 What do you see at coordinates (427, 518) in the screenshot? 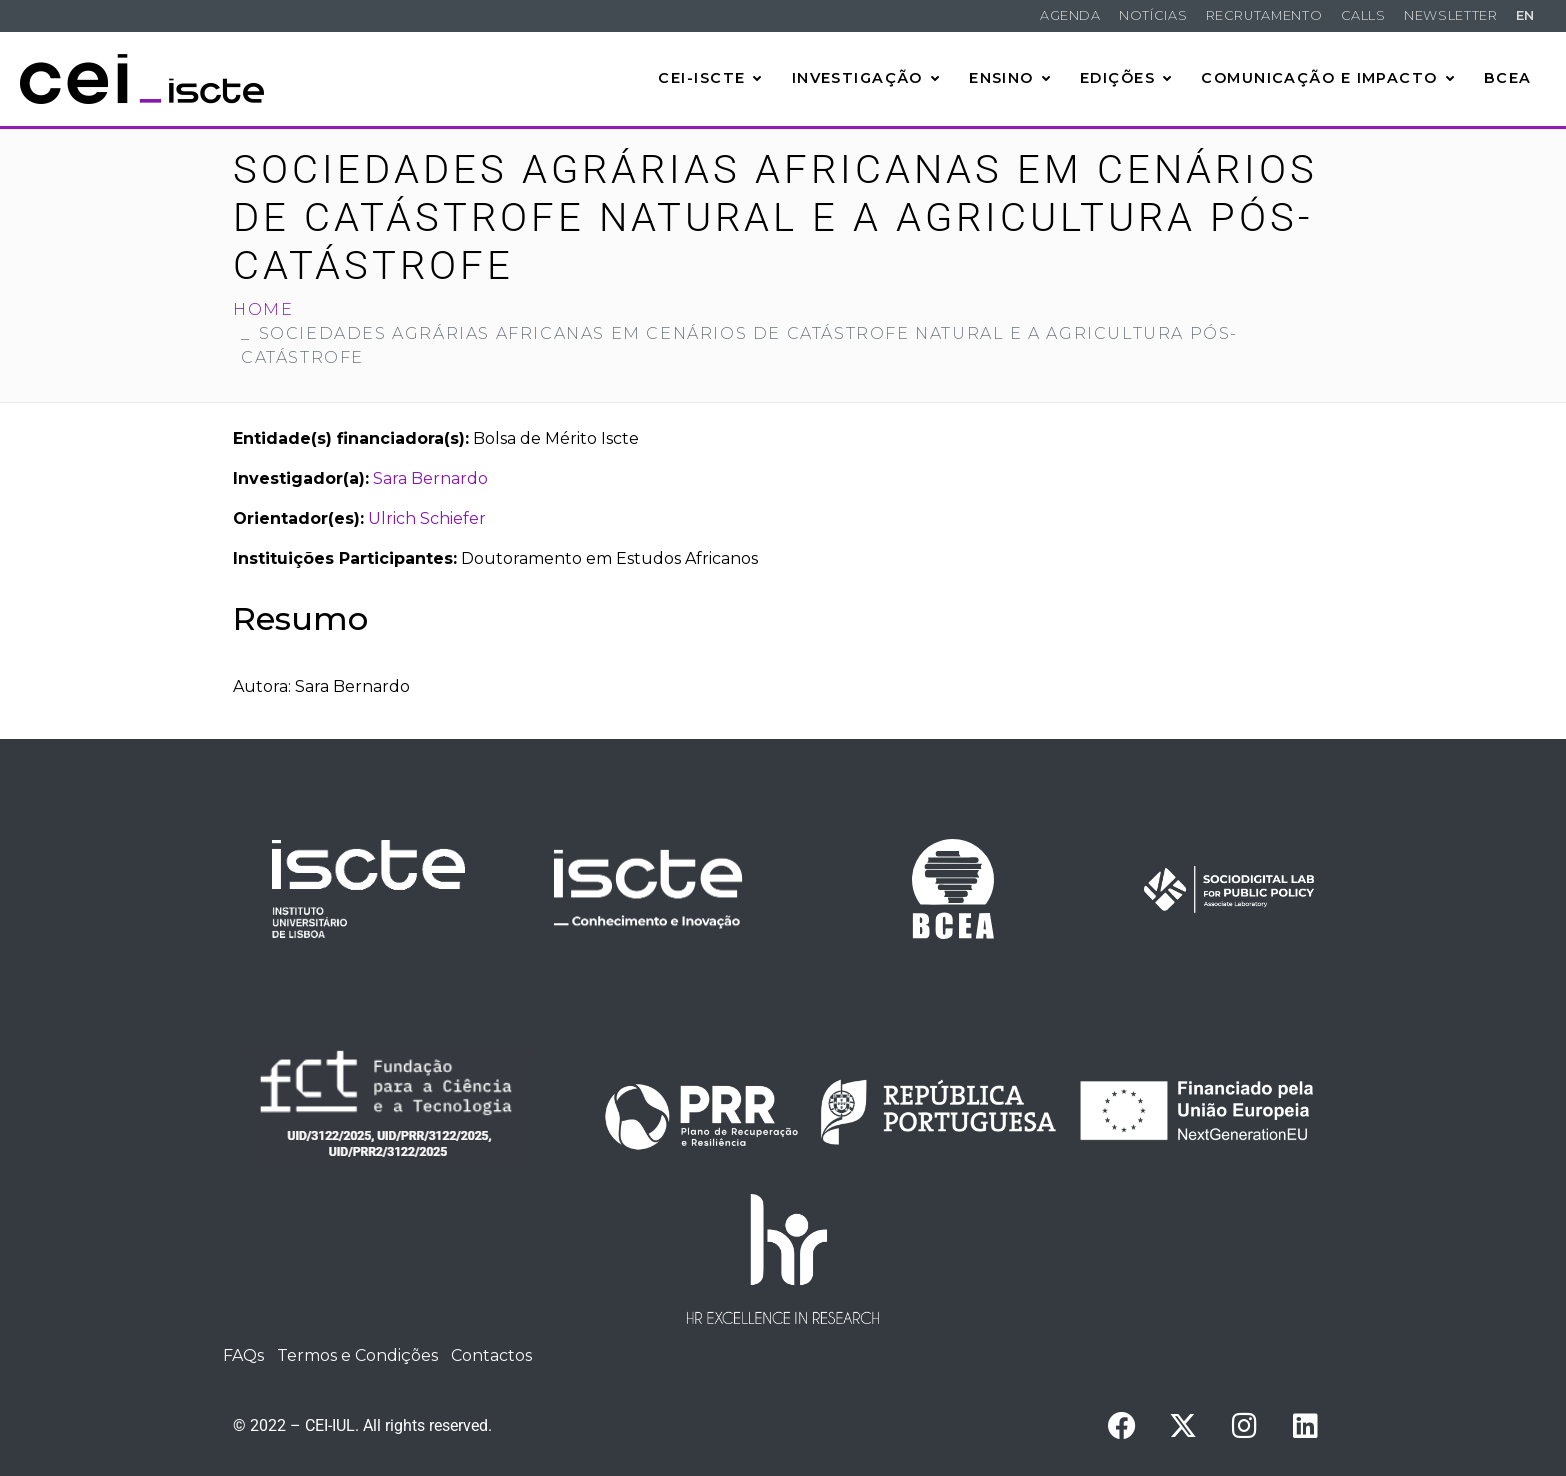
I see `Ulrich Schiefer` at bounding box center [427, 518].